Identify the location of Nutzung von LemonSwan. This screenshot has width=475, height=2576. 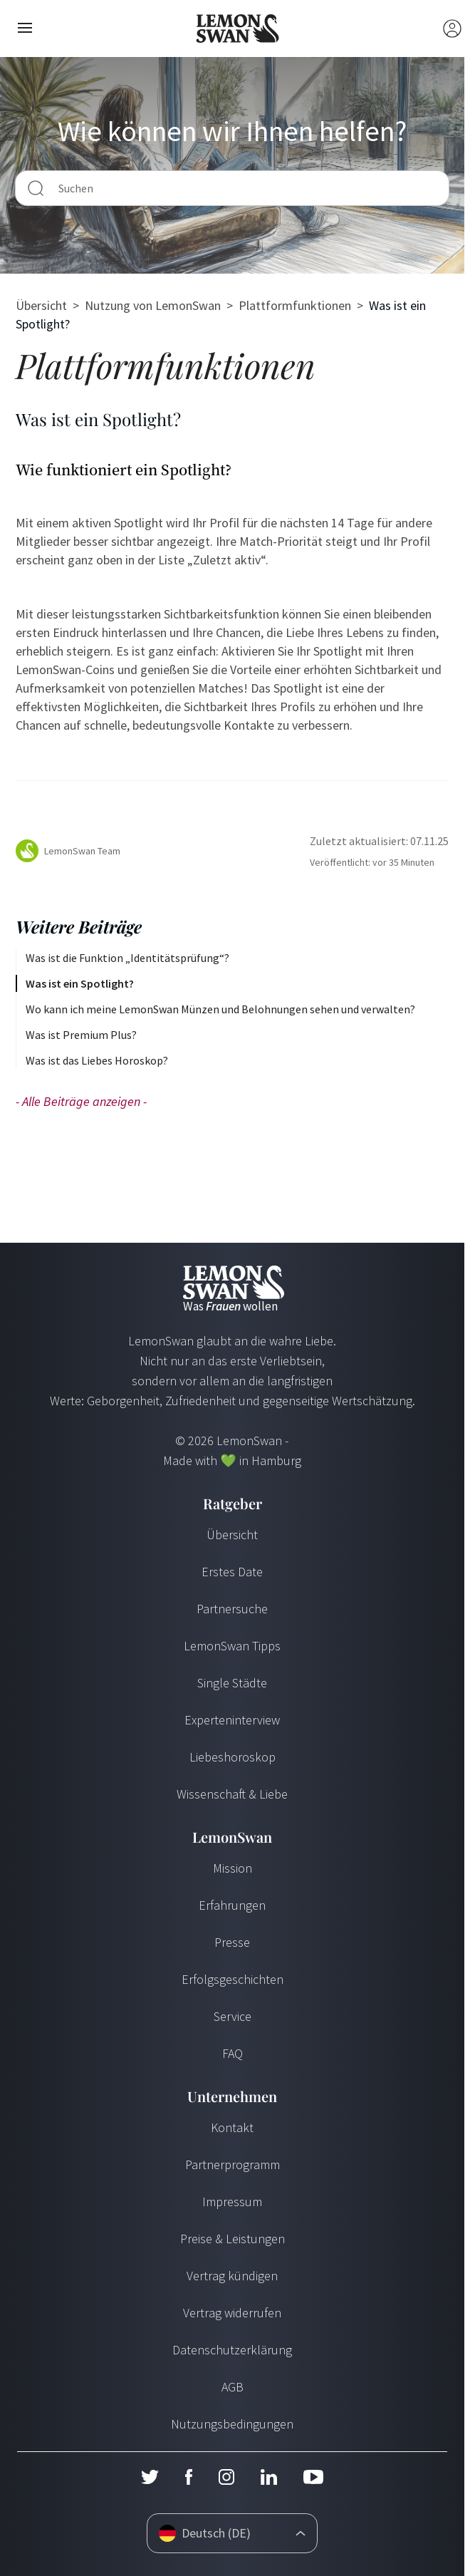
(153, 305).